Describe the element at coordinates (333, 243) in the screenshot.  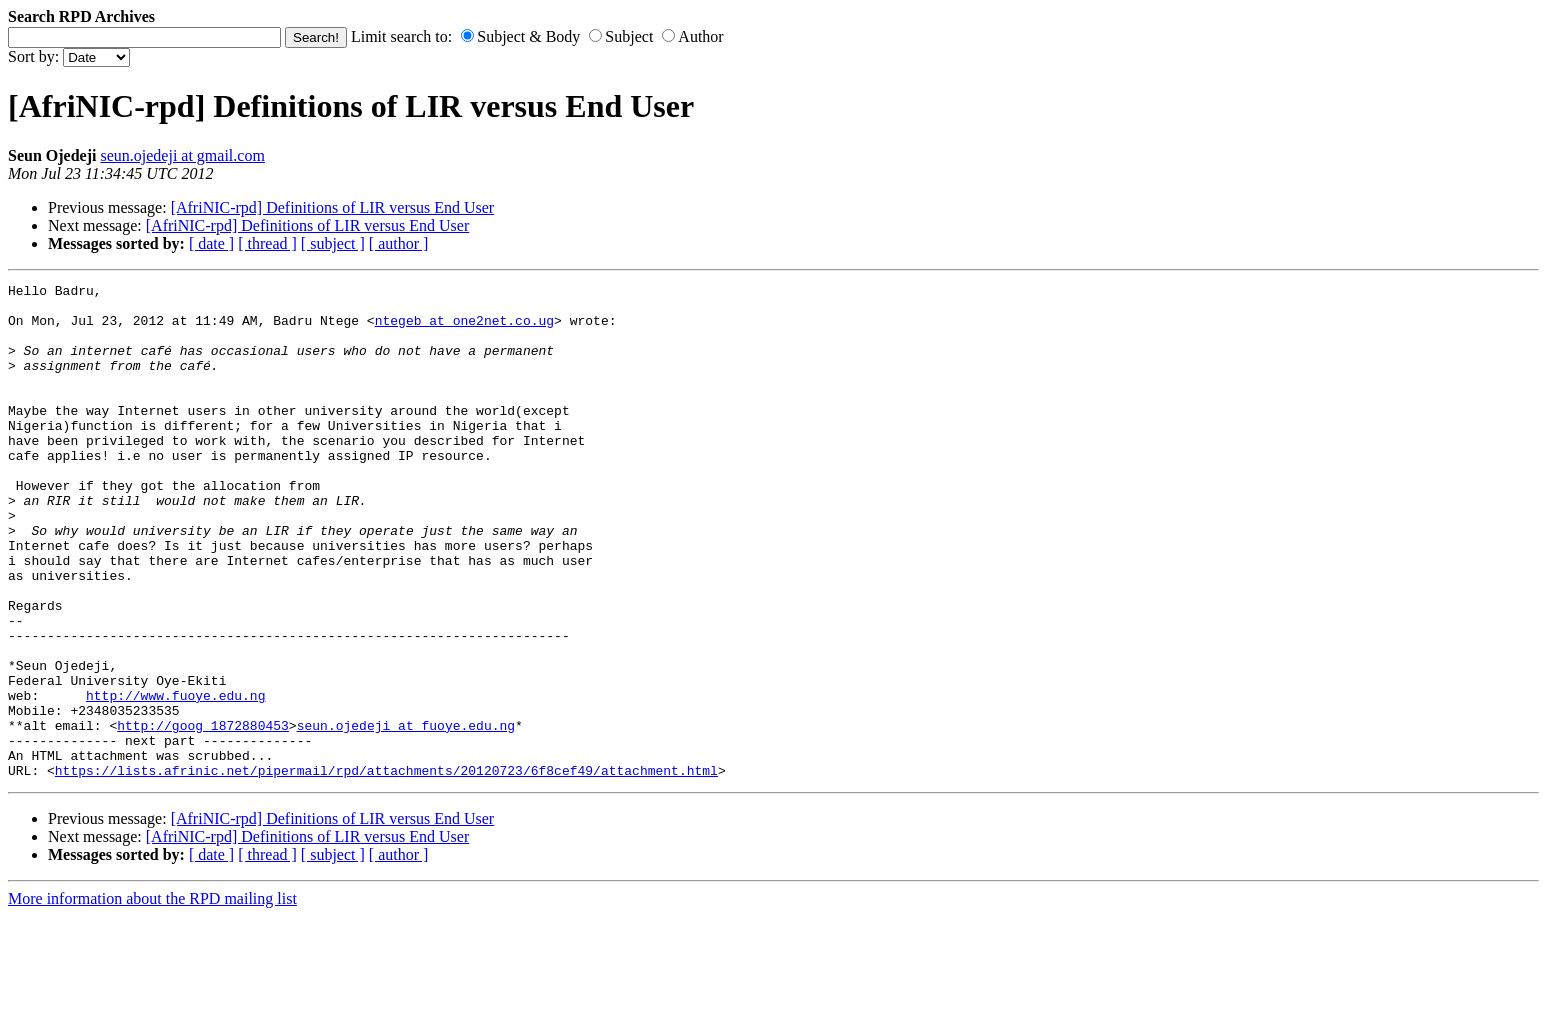
I see `[ subject ]` at that location.